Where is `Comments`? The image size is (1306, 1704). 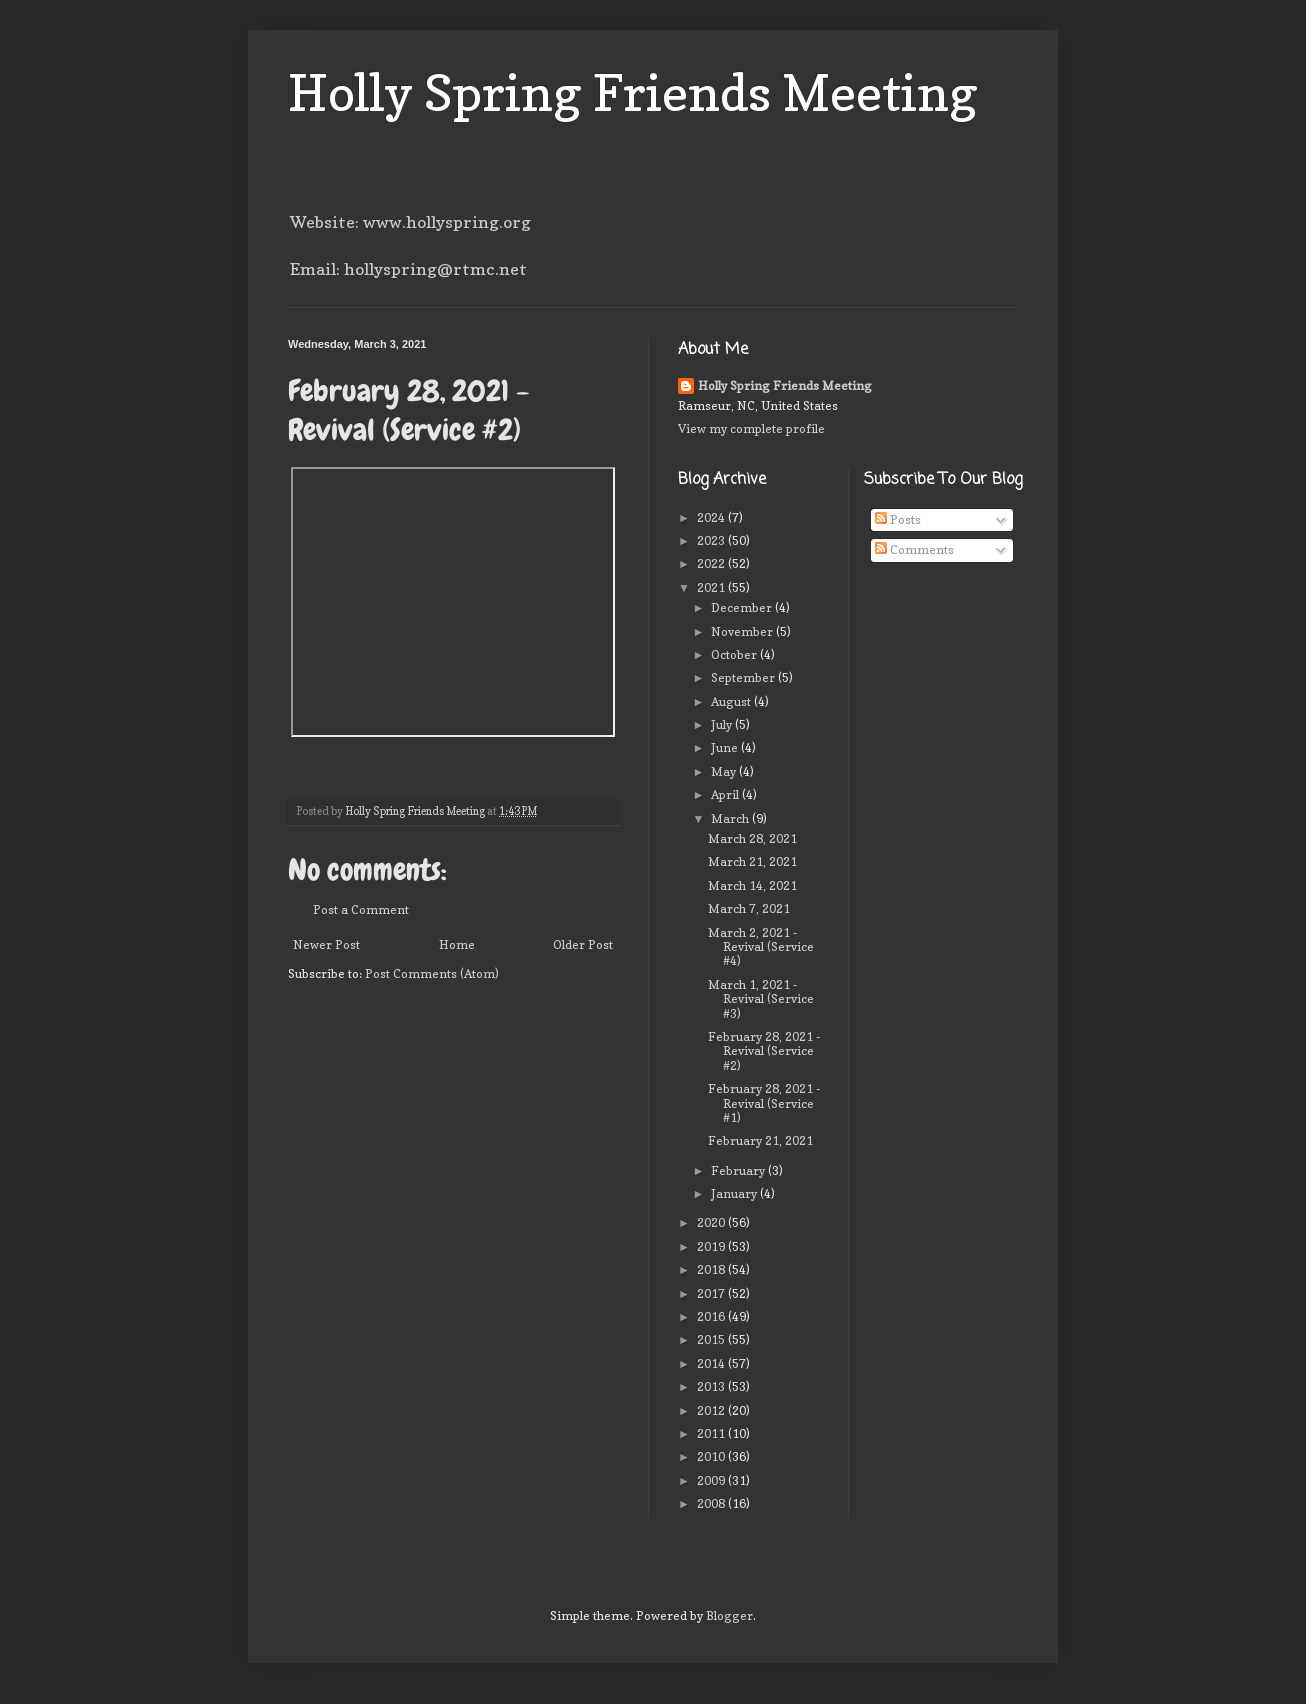
Comments is located at coordinates (914, 549).